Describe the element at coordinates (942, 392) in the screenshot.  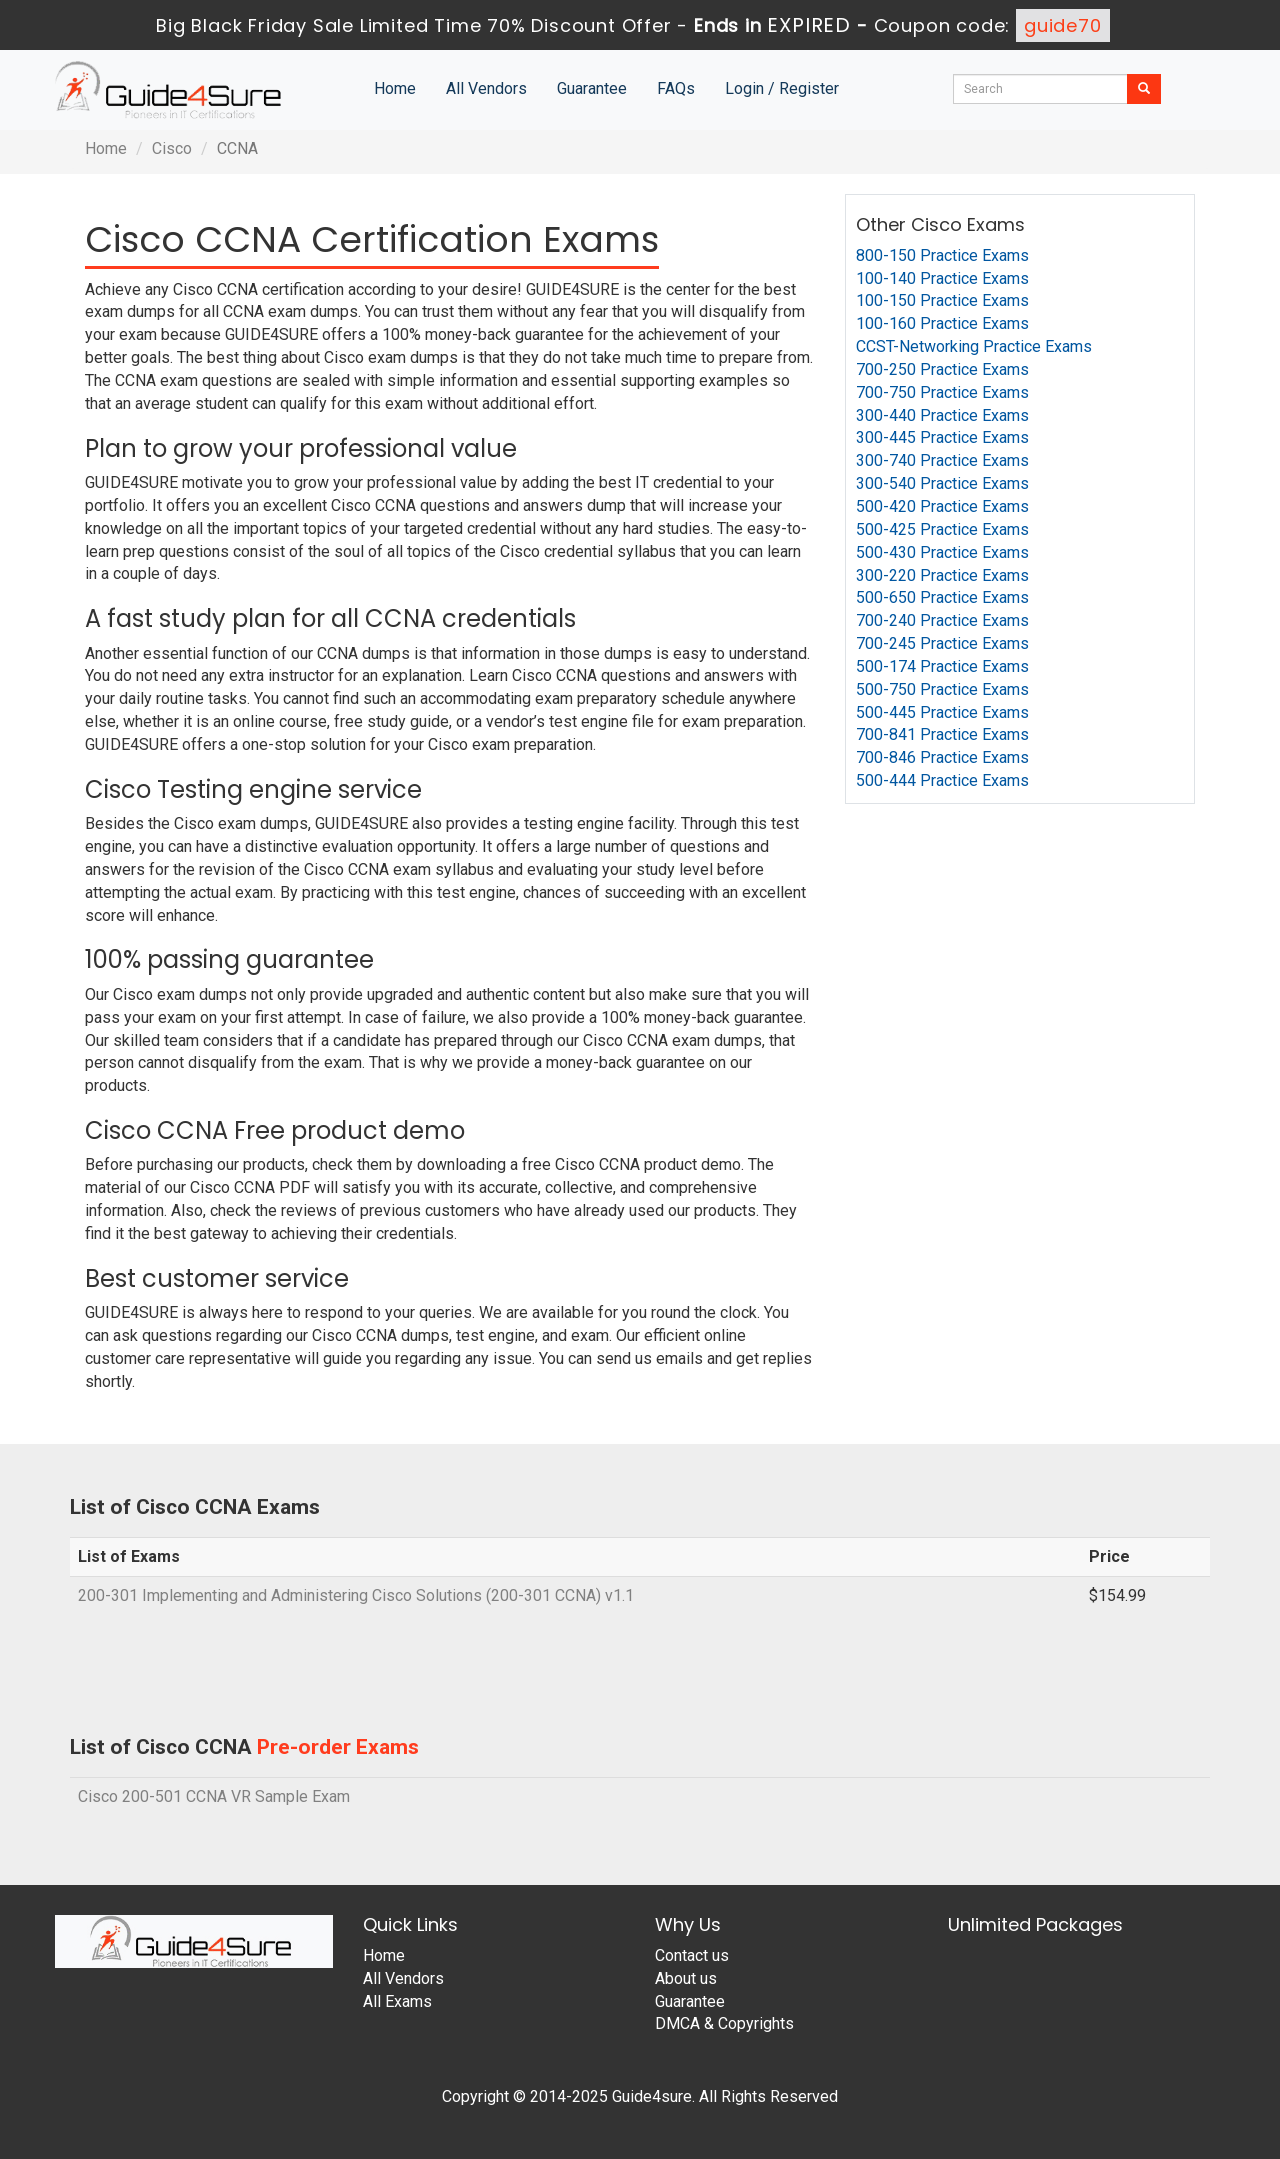
I see `700-750 Practice Exams` at that location.